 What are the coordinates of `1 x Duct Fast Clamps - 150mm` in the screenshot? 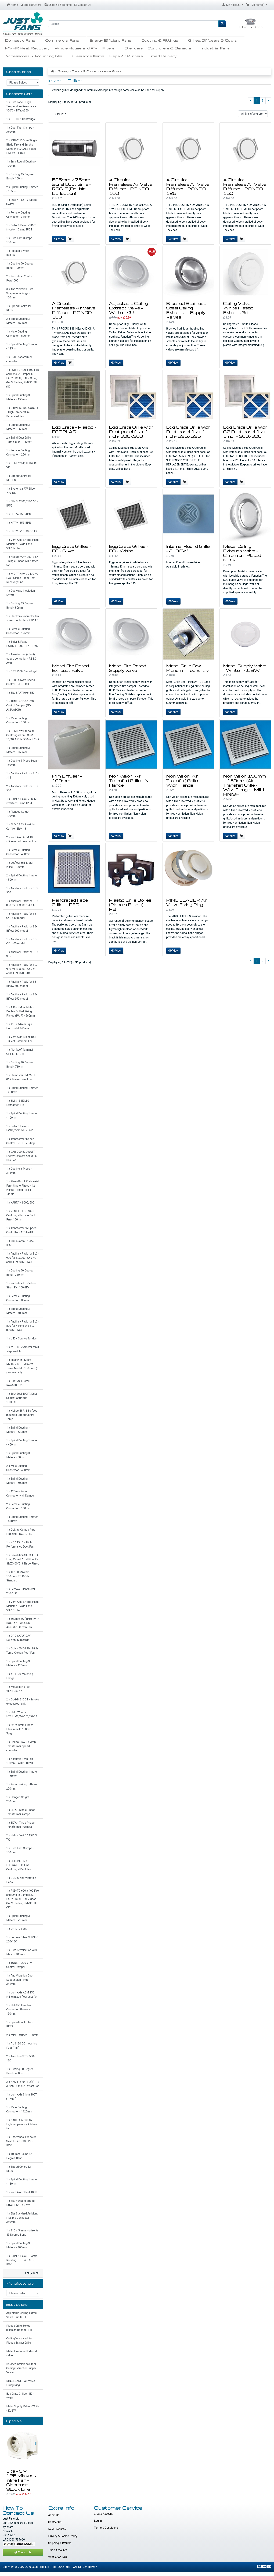 It's located at (20, 1850).